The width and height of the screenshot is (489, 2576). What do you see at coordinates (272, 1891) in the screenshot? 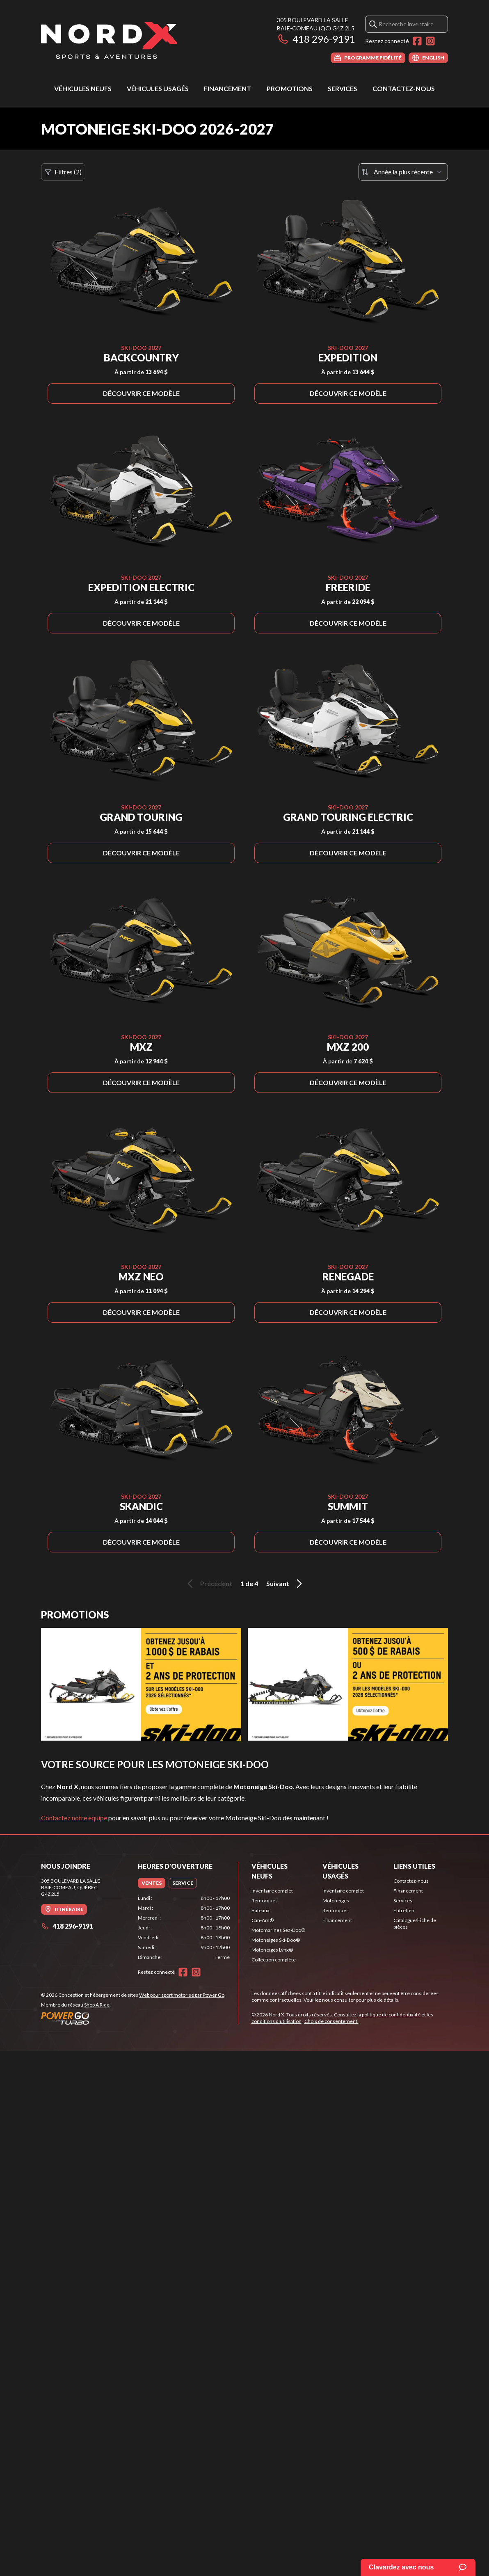
I see `Inventaire complet` at bounding box center [272, 1891].